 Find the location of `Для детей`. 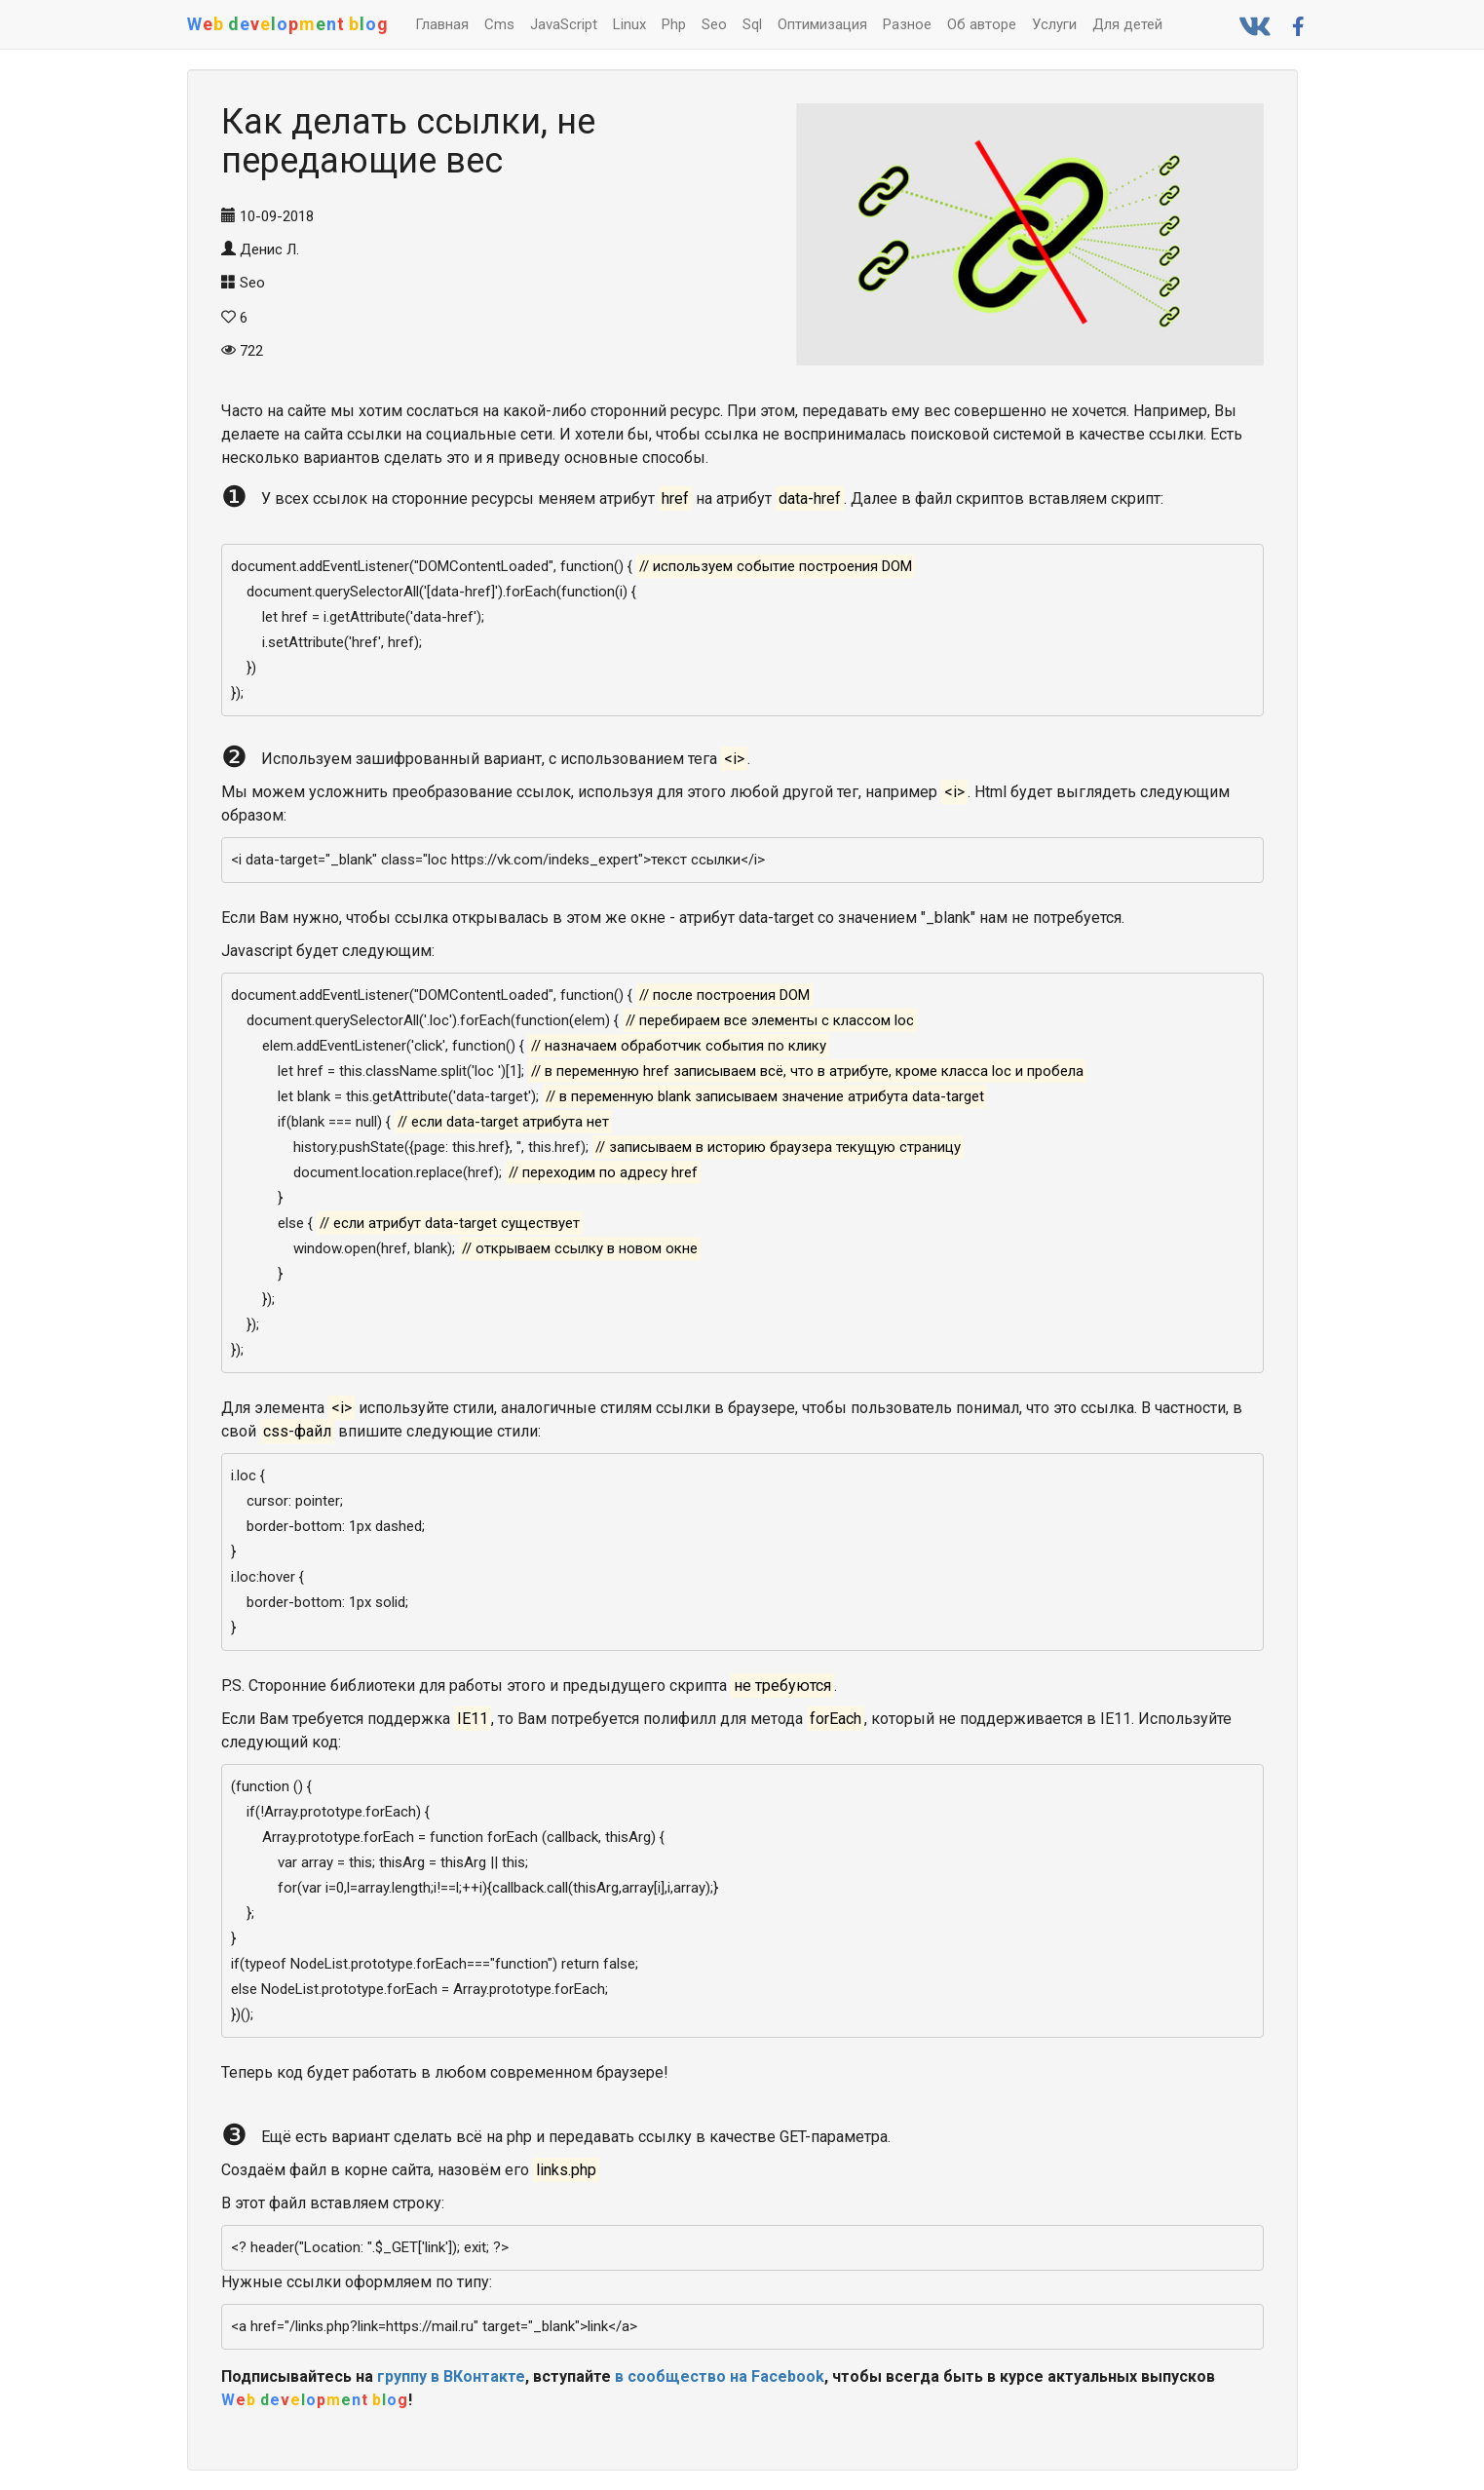

Для детей is located at coordinates (1127, 24).